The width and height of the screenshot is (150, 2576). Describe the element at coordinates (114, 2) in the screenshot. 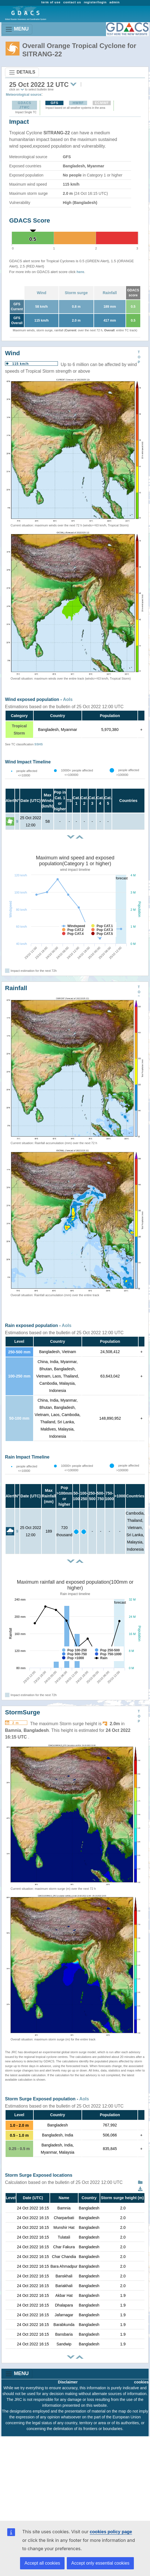

I see `admin` at that location.